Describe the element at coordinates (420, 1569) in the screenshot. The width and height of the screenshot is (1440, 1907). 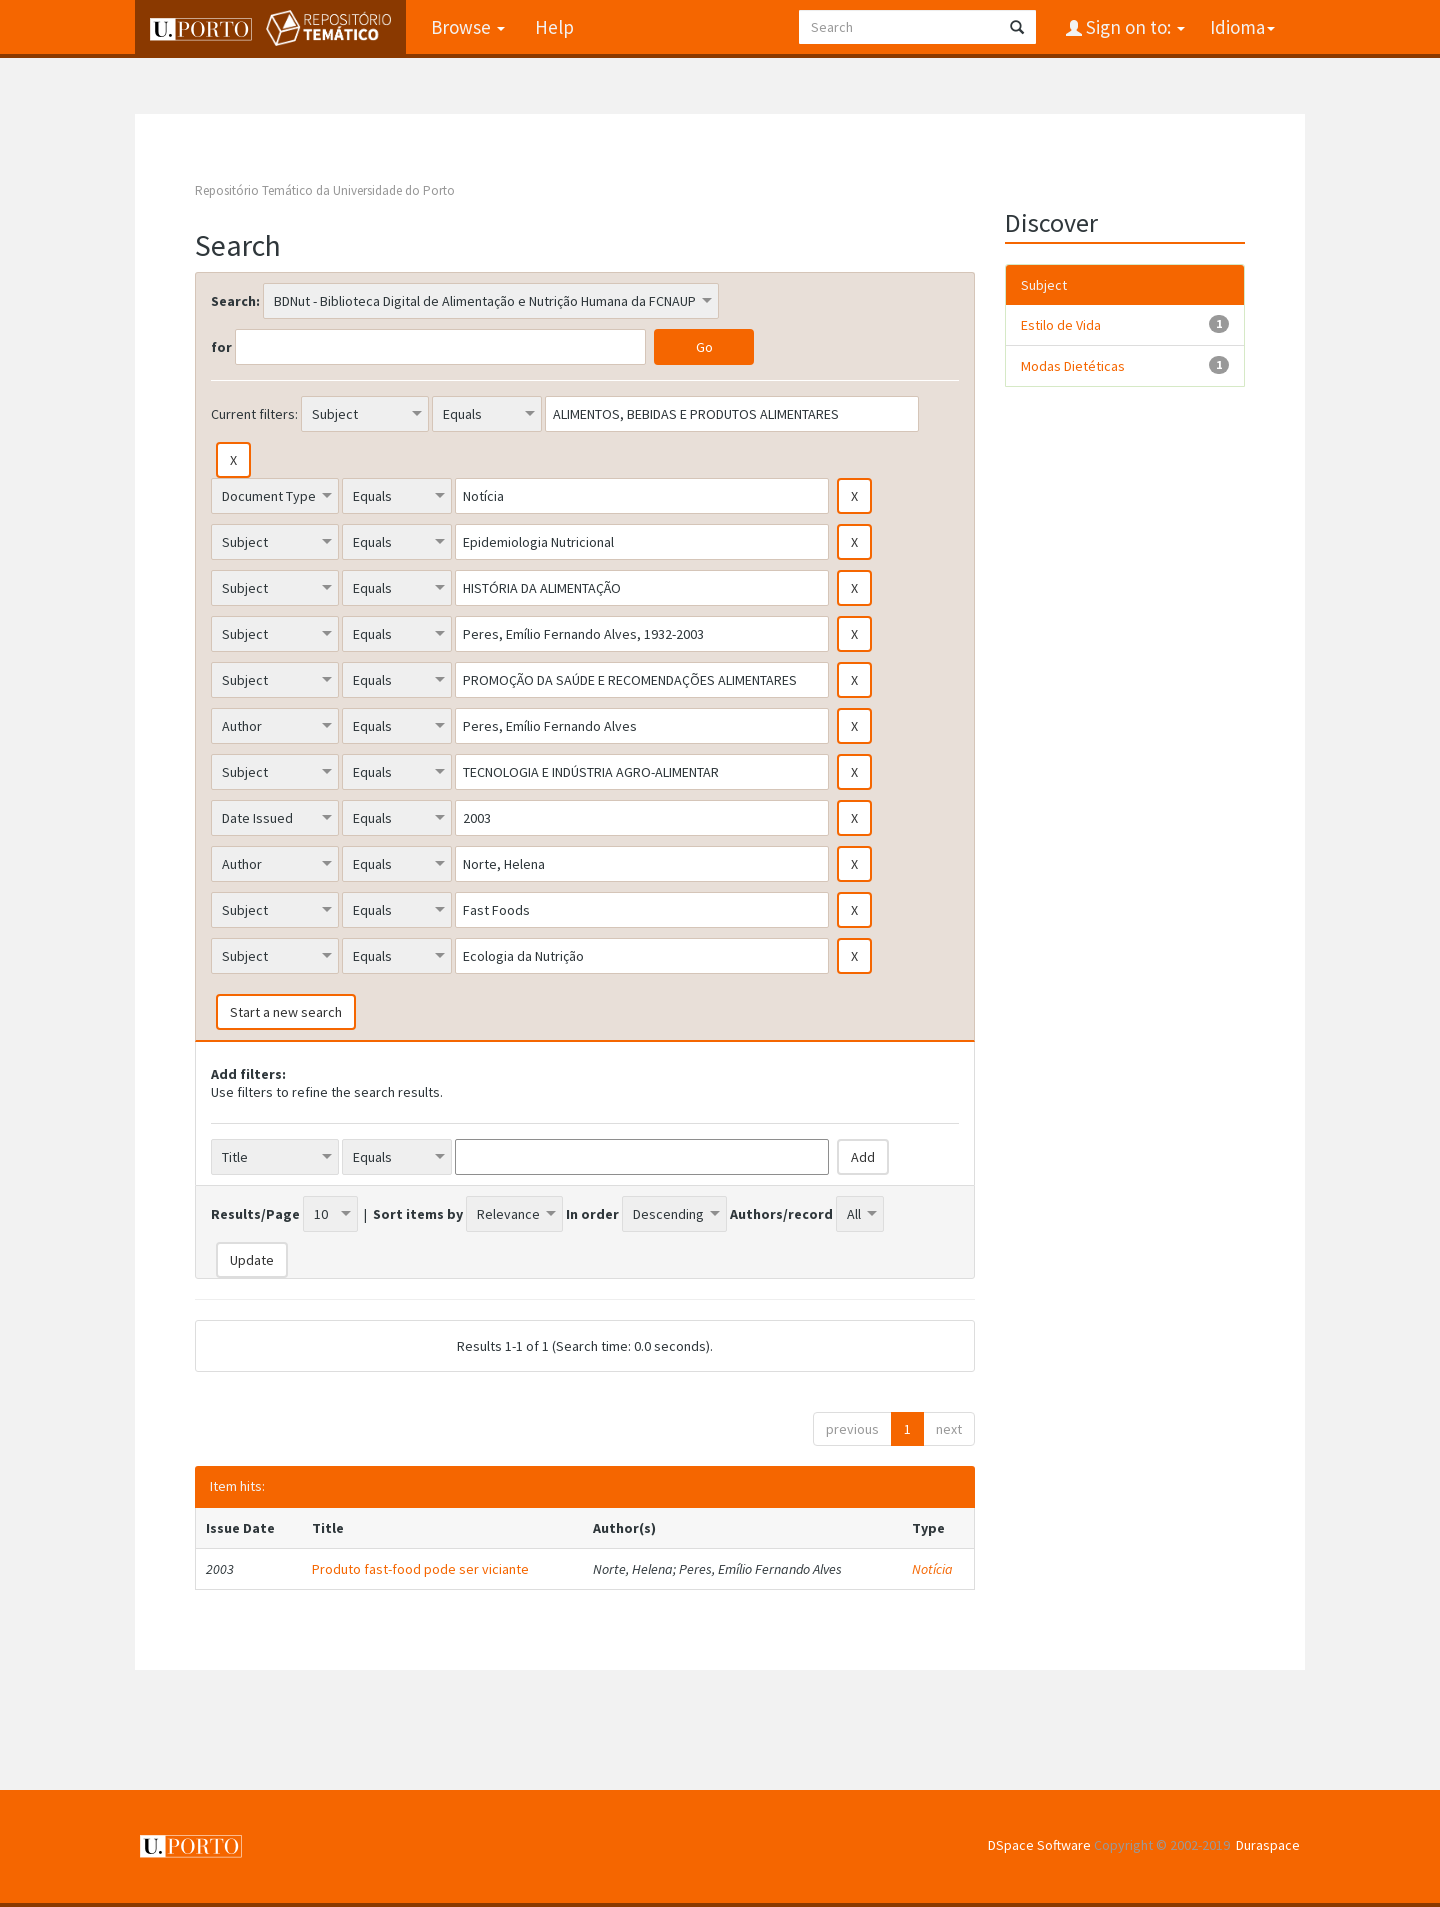
I see `Produto fast-food pode ser viciante` at that location.